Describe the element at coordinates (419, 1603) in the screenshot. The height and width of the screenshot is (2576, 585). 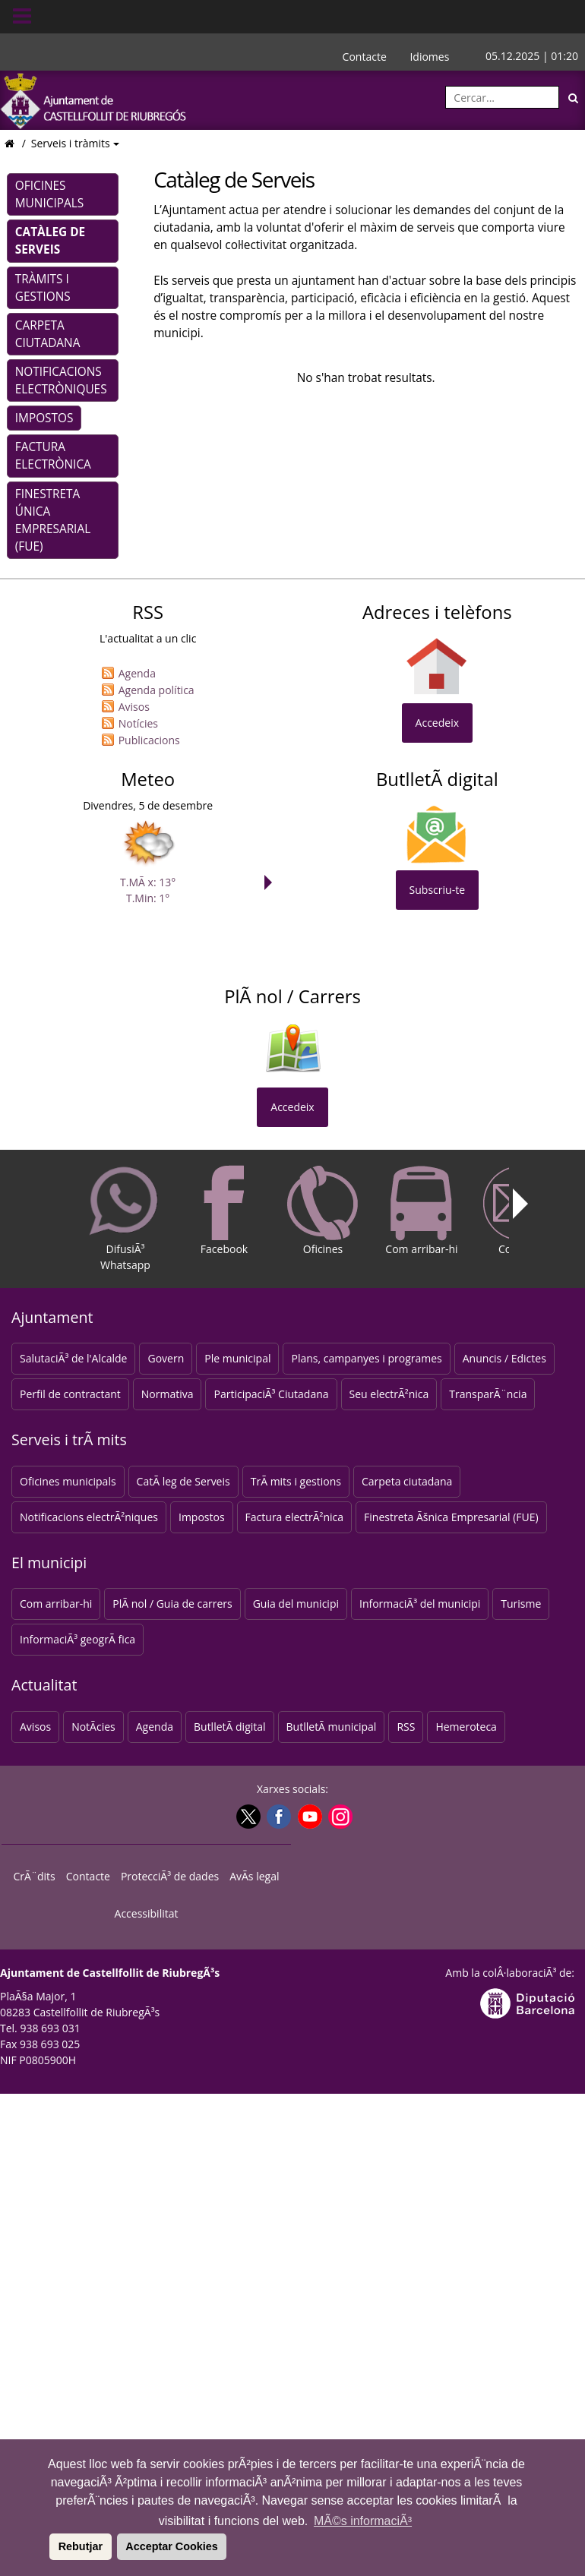
I see `InformaciÃ³ del municipi` at that location.